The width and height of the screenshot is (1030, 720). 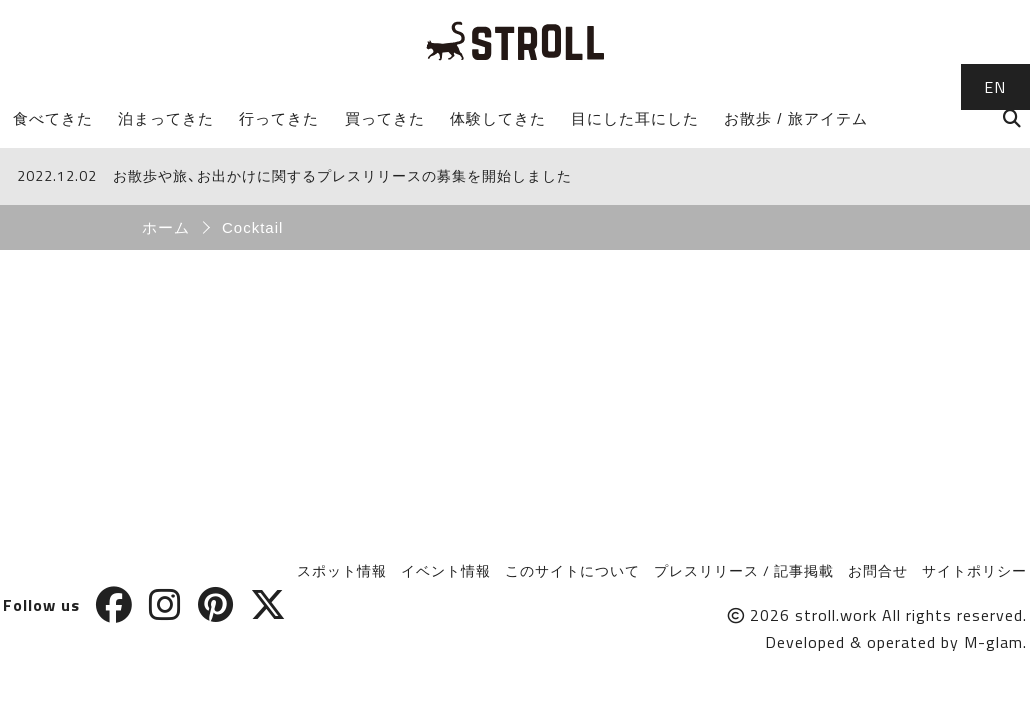 I want to click on M-glam, so click(x=993, y=642).